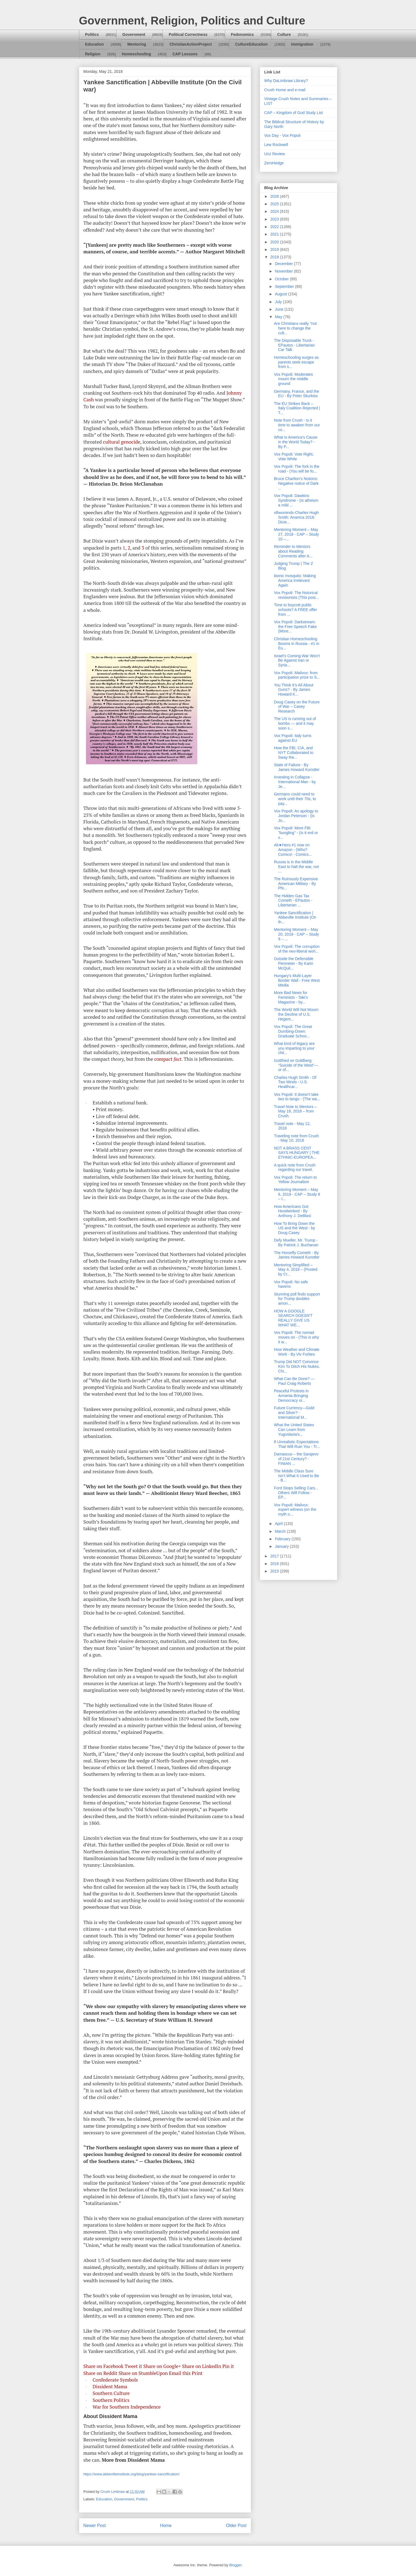 The image size is (416, 2576). What do you see at coordinates (286, 80) in the screenshot?
I see `Why DaLimbraw Library?` at bounding box center [286, 80].